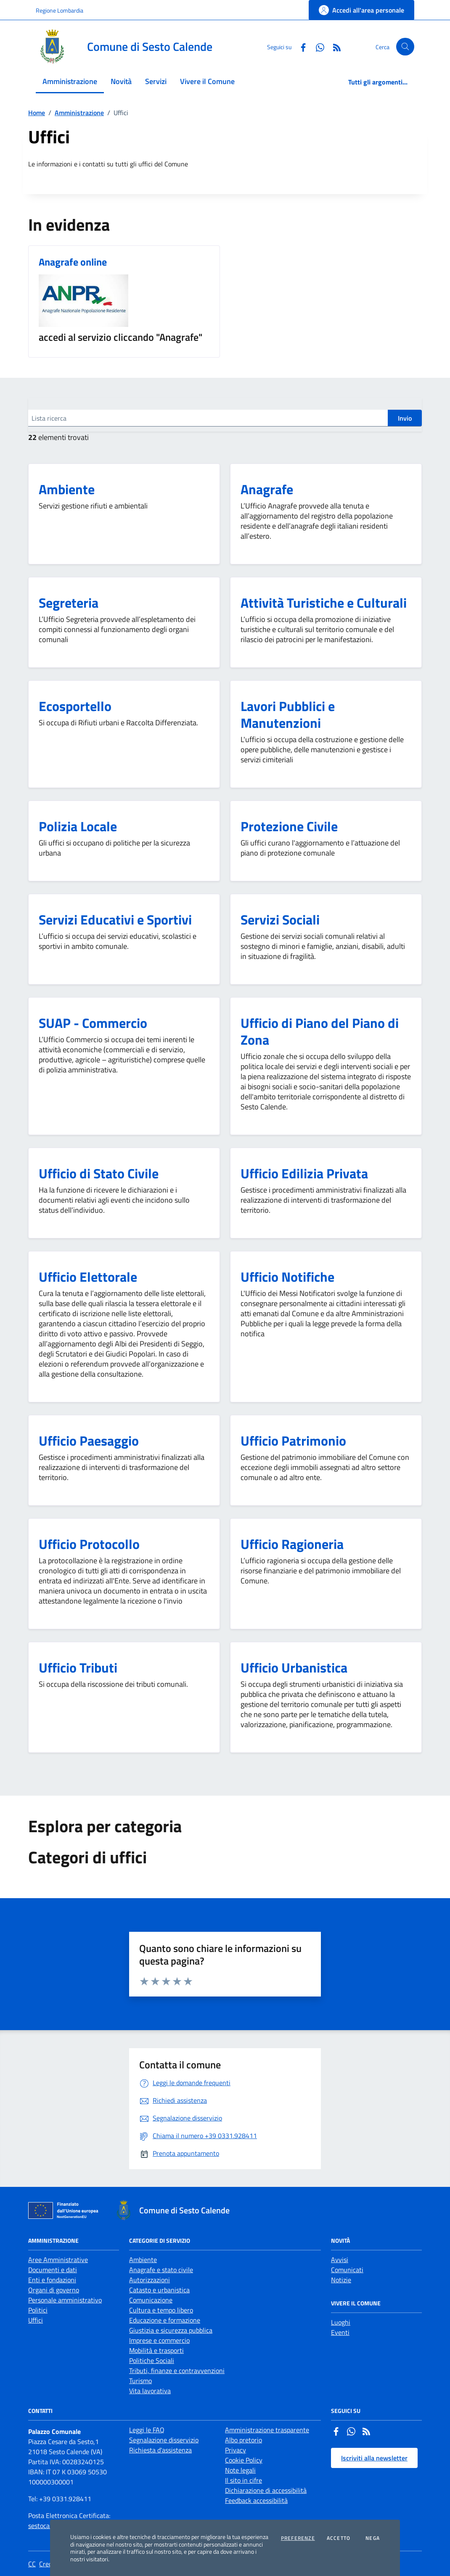 The image size is (450, 2576). Describe the element at coordinates (159, 2340) in the screenshot. I see `Imprese e commercio` at that location.